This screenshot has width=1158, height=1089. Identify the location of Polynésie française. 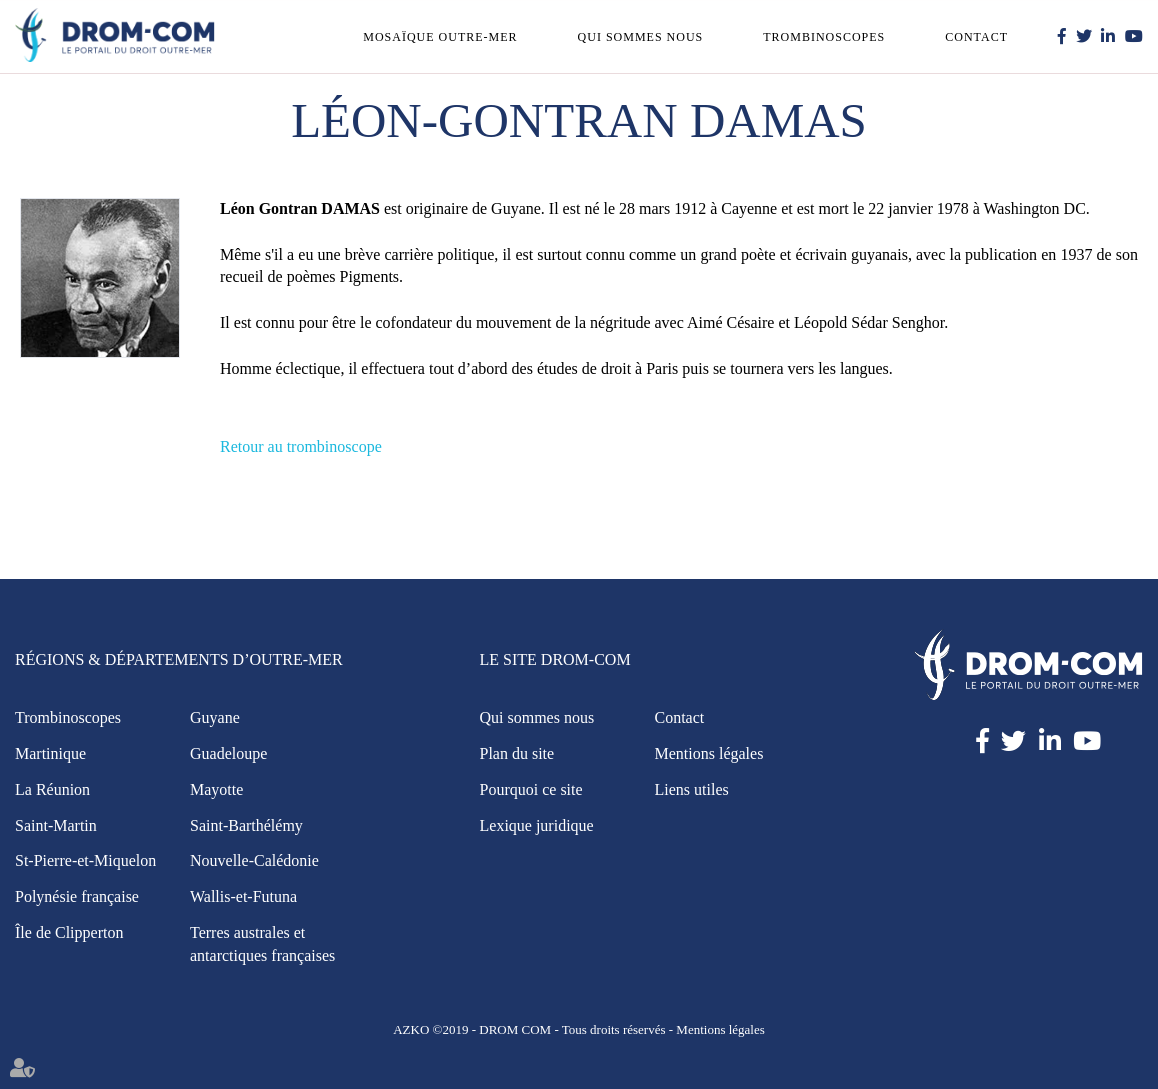
(77, 896).